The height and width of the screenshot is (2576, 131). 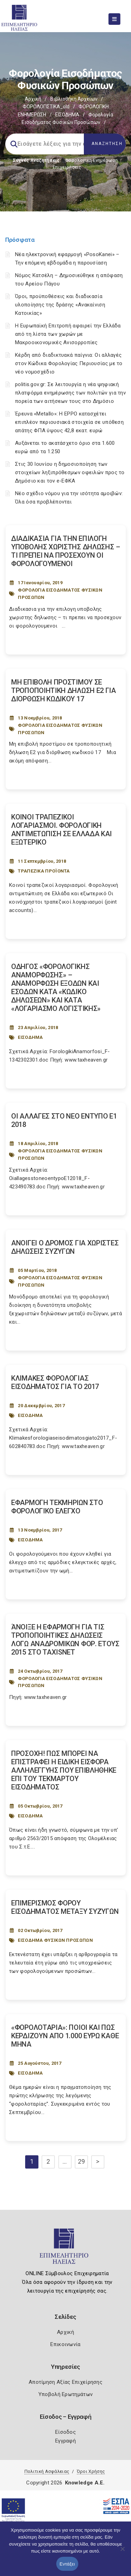 I want to click on Υποβολή Ερωτημάτων, so click(x=65, y=2394).